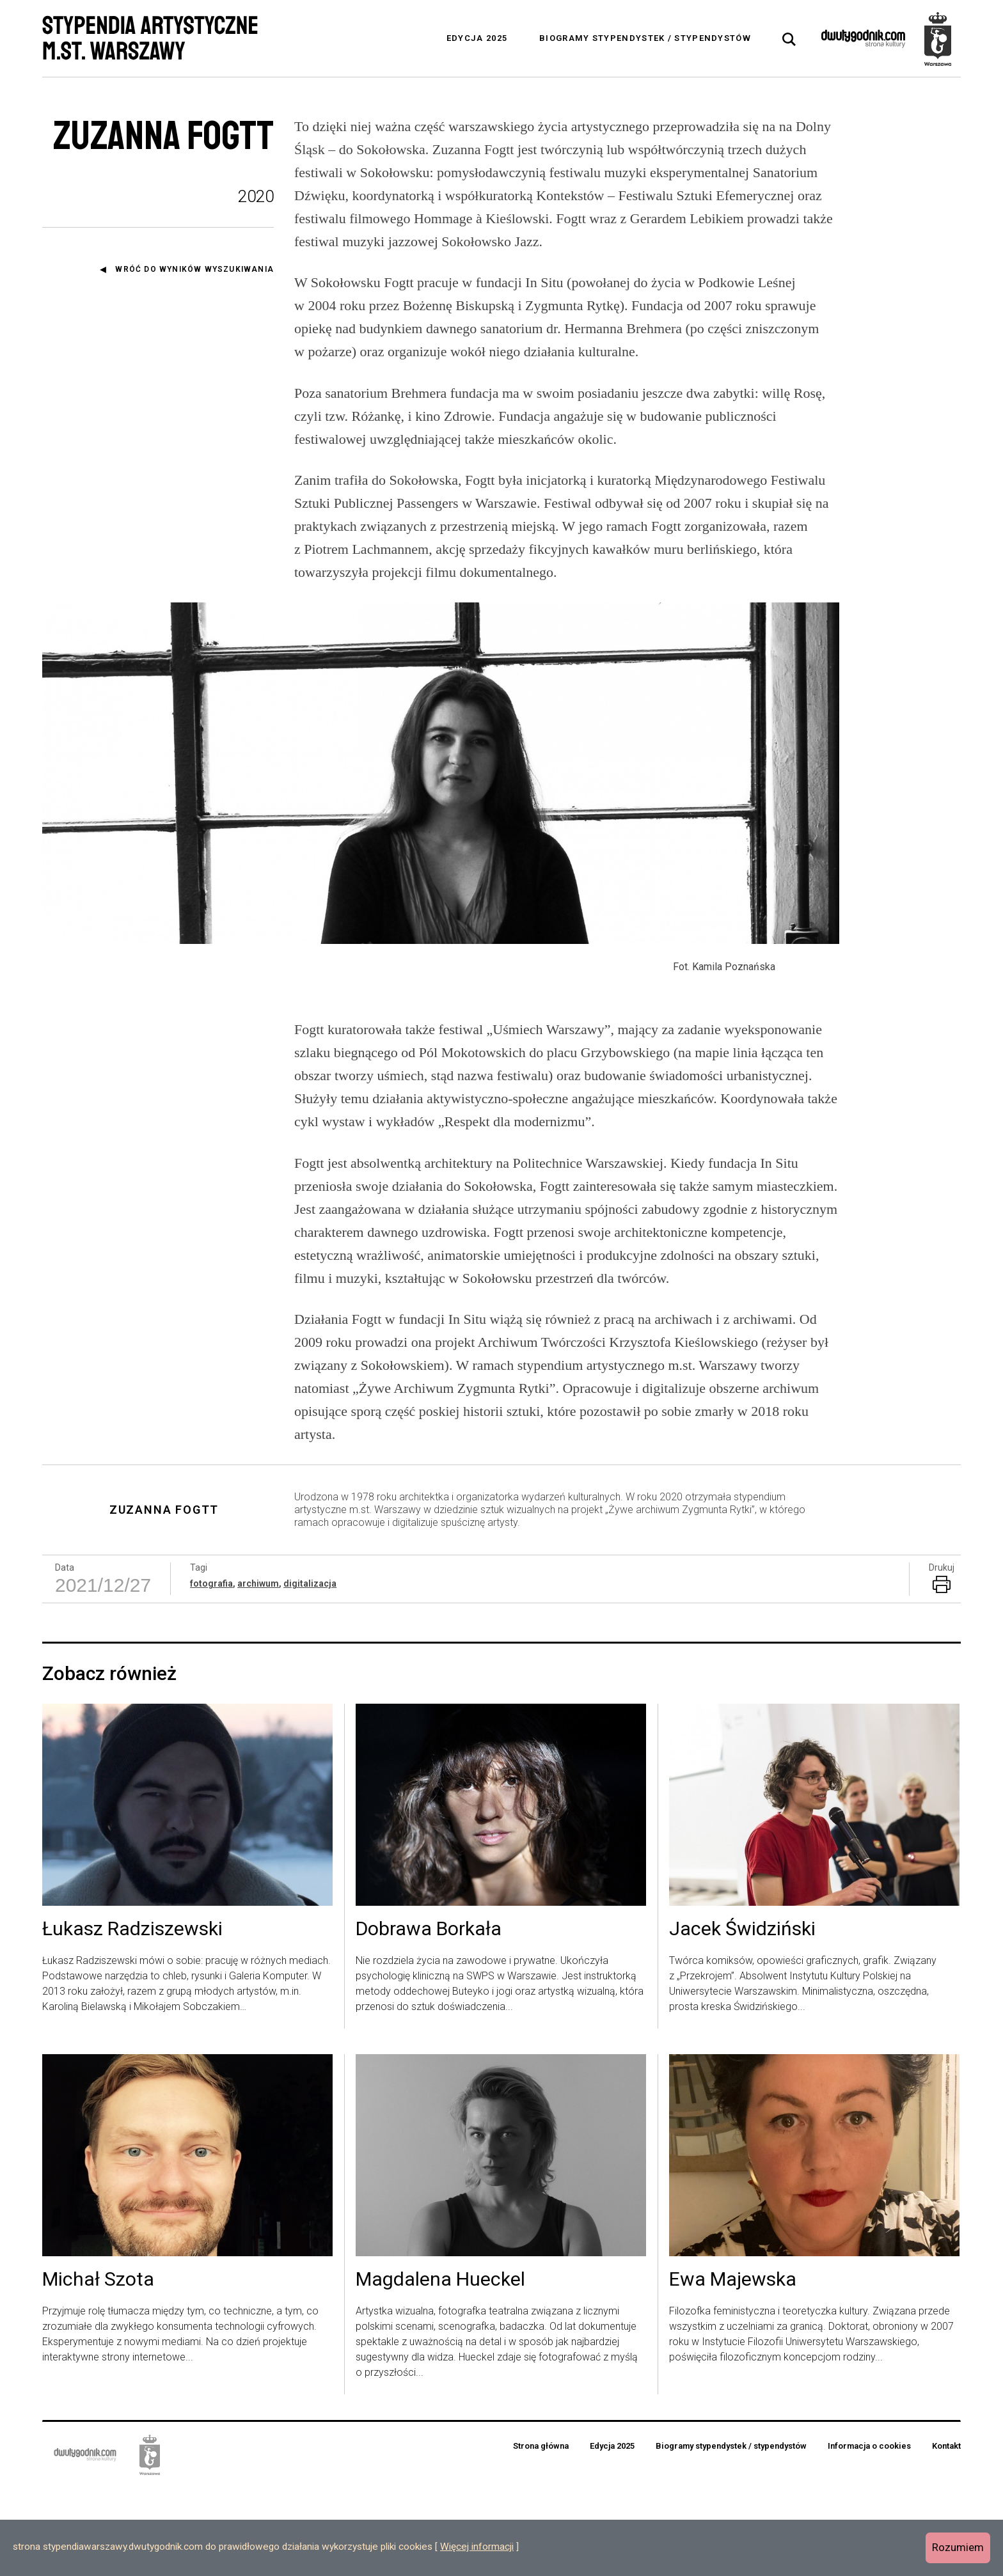 Image resolution: width=1003 pixels, height=2576 pixels. What do you see at coordinates (732, 2368) in the screenshot?
I see `Ewa Majewska` at bounding box center [732, 2368].